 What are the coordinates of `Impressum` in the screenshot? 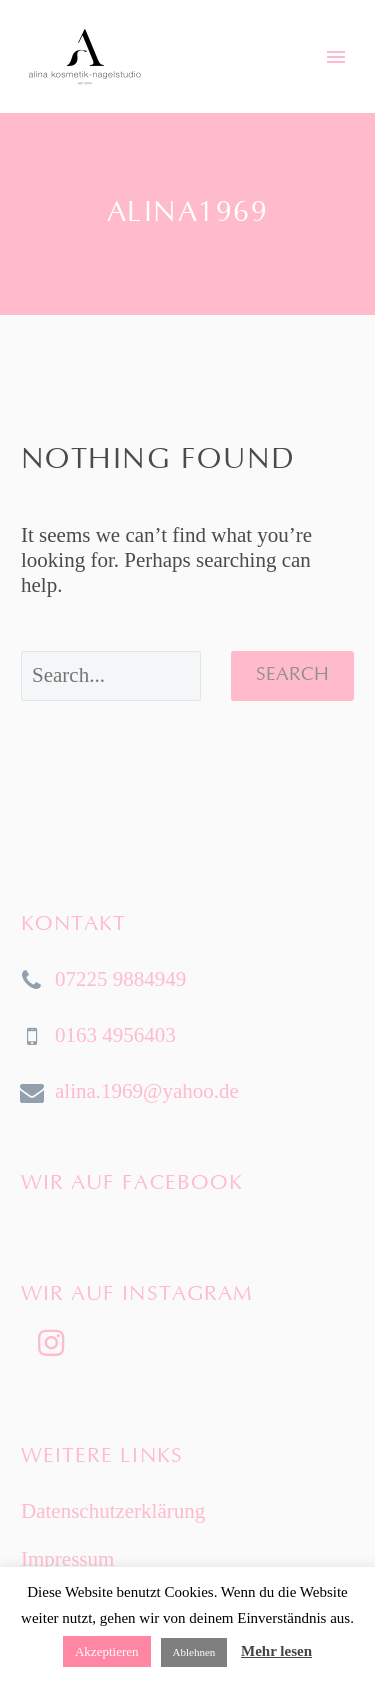 It's located at (67, 1559).